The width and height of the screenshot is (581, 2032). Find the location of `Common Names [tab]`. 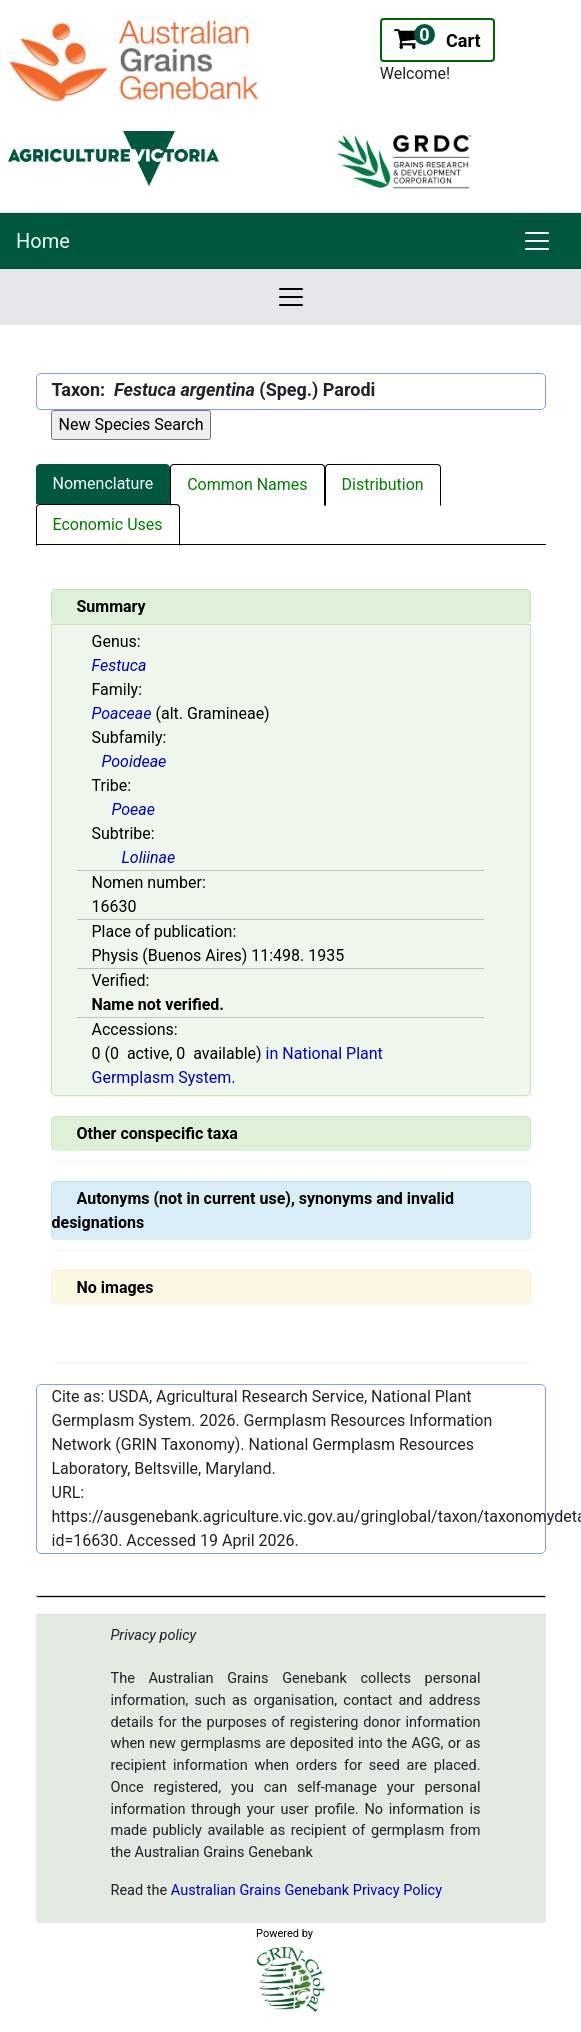

Common Names [tab] is located at coordinates (247, 484).